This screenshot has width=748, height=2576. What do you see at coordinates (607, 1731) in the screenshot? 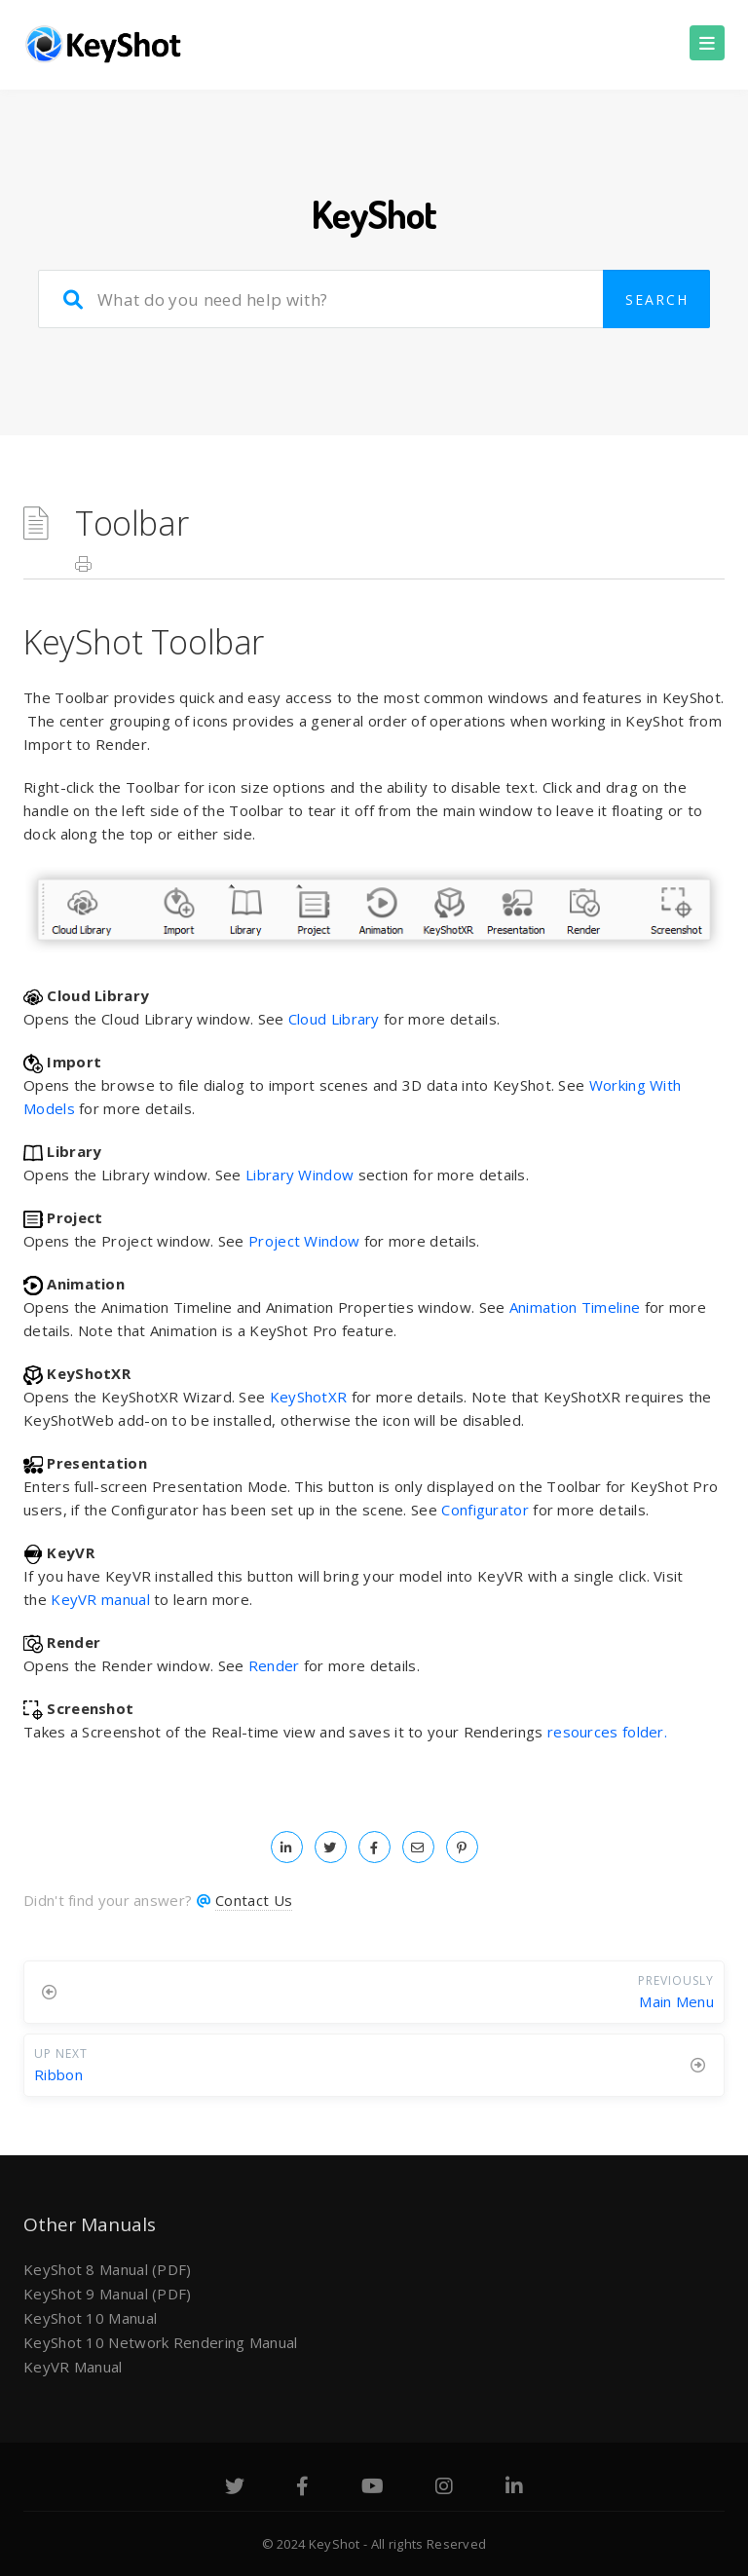
I see `resources folder.` at bounding box center [607, 1731].